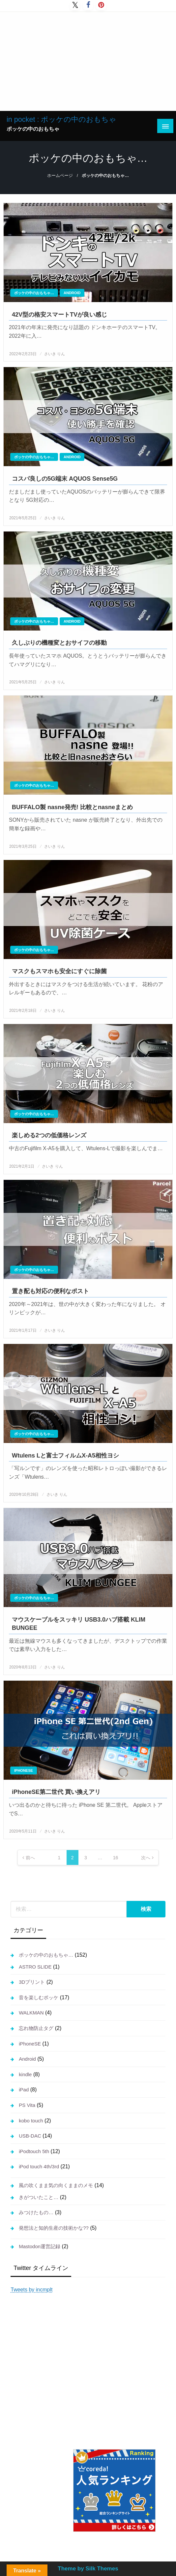 The height and width of the screenshot is (2576, 176). I want to click on WALKMAN, so click(31, 2012).